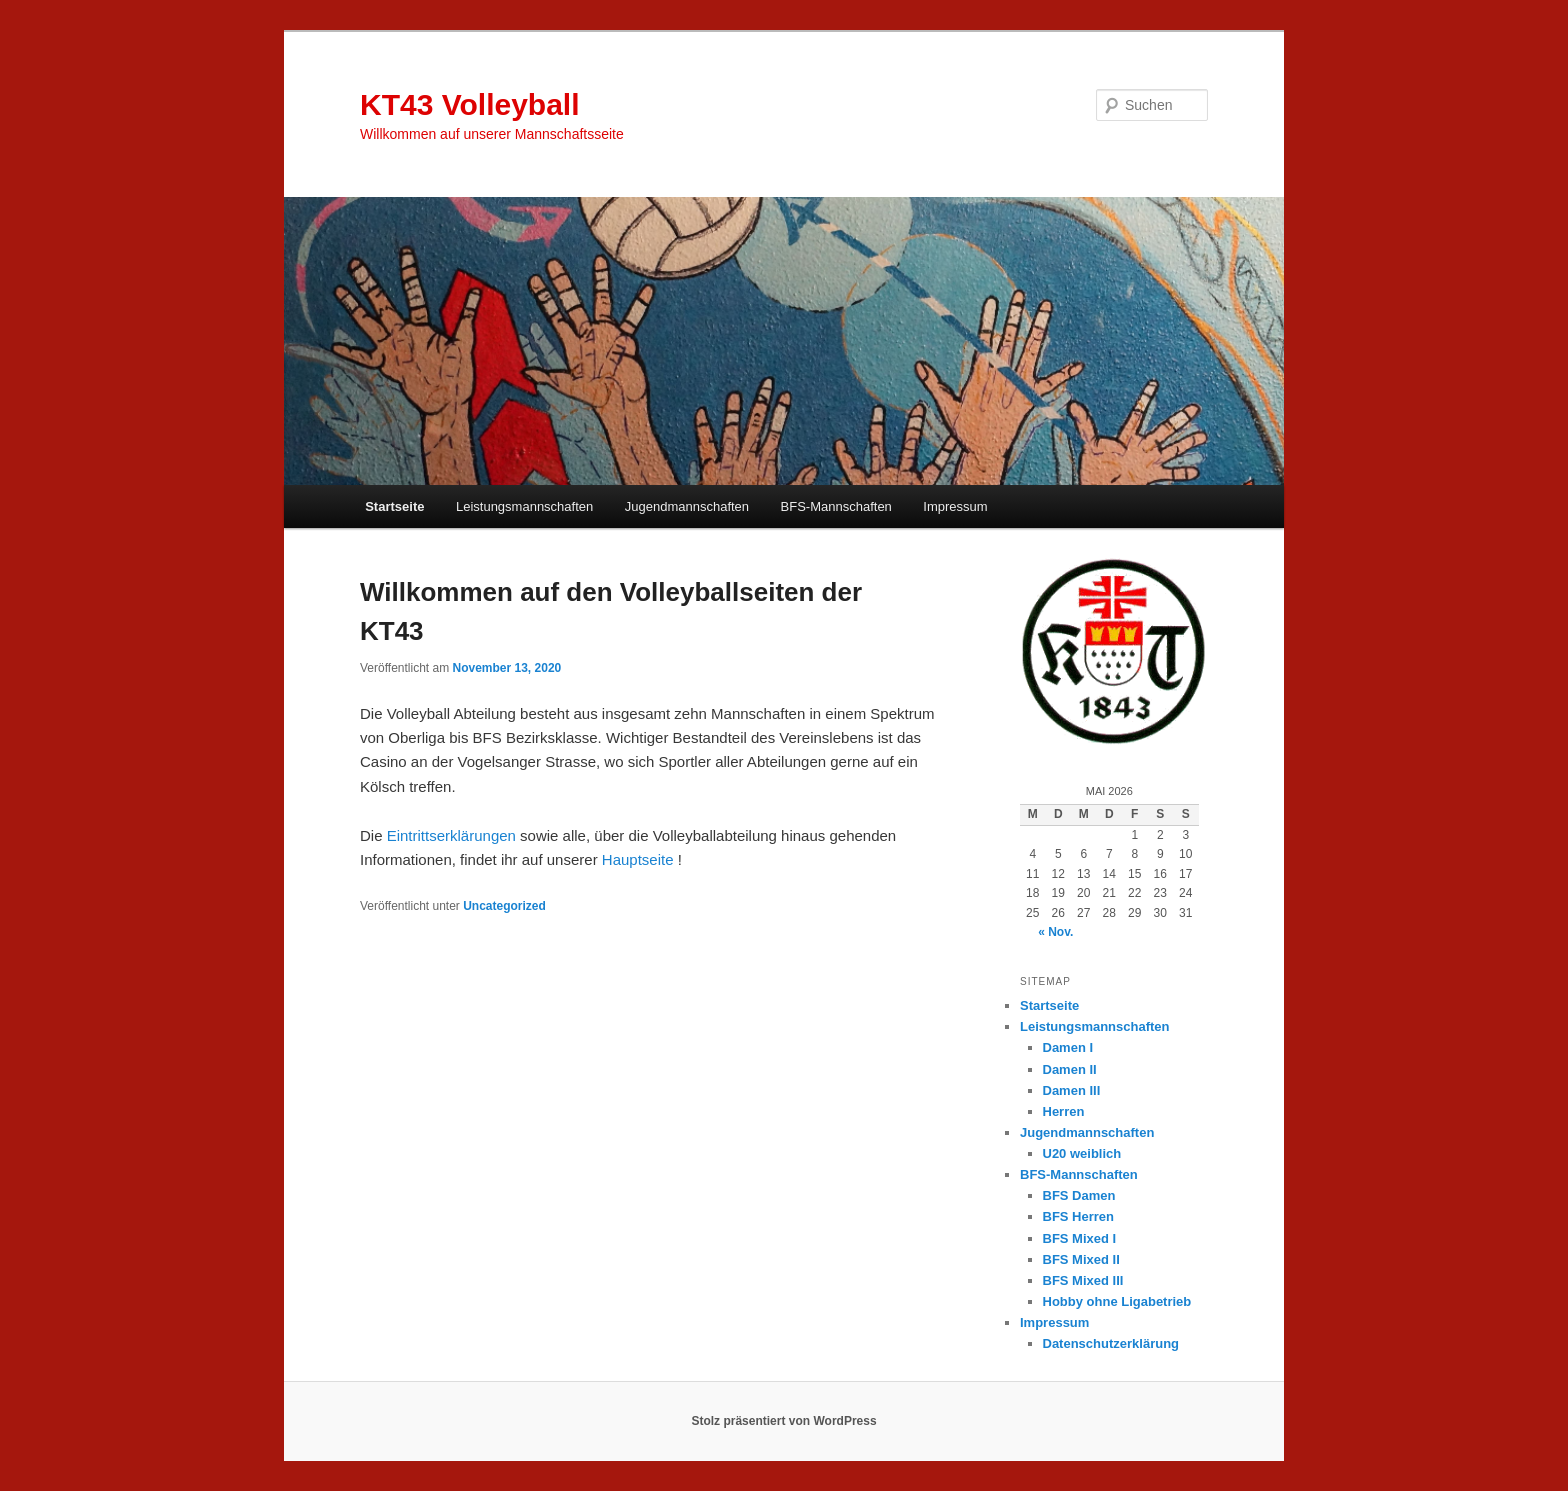  Describe the element at coordinates (1055, 932) in the screenshot. I see `« Nov.` at that location.